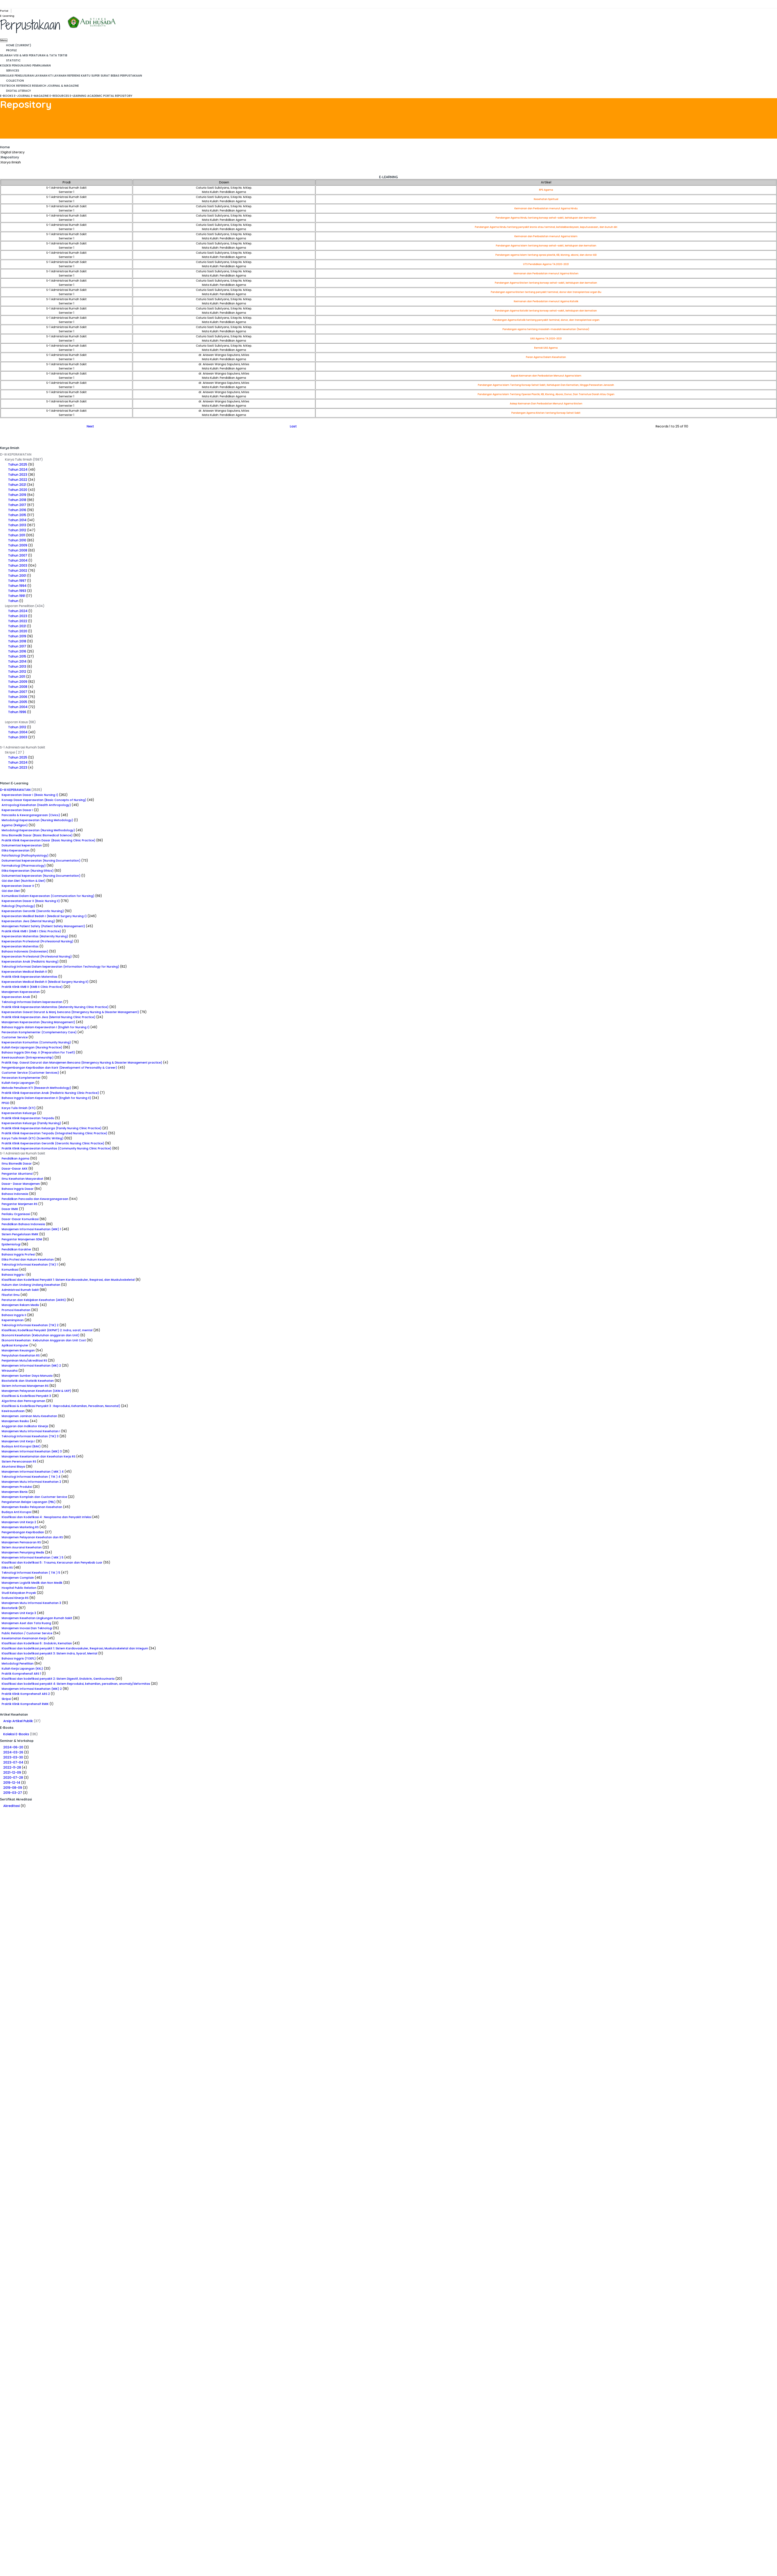 This screenshot has width=777, height=2576. What do you see at coordinates (12, 1767) in the screenshot?
I see `2022-11-28` at bounding box center [12, 1767].